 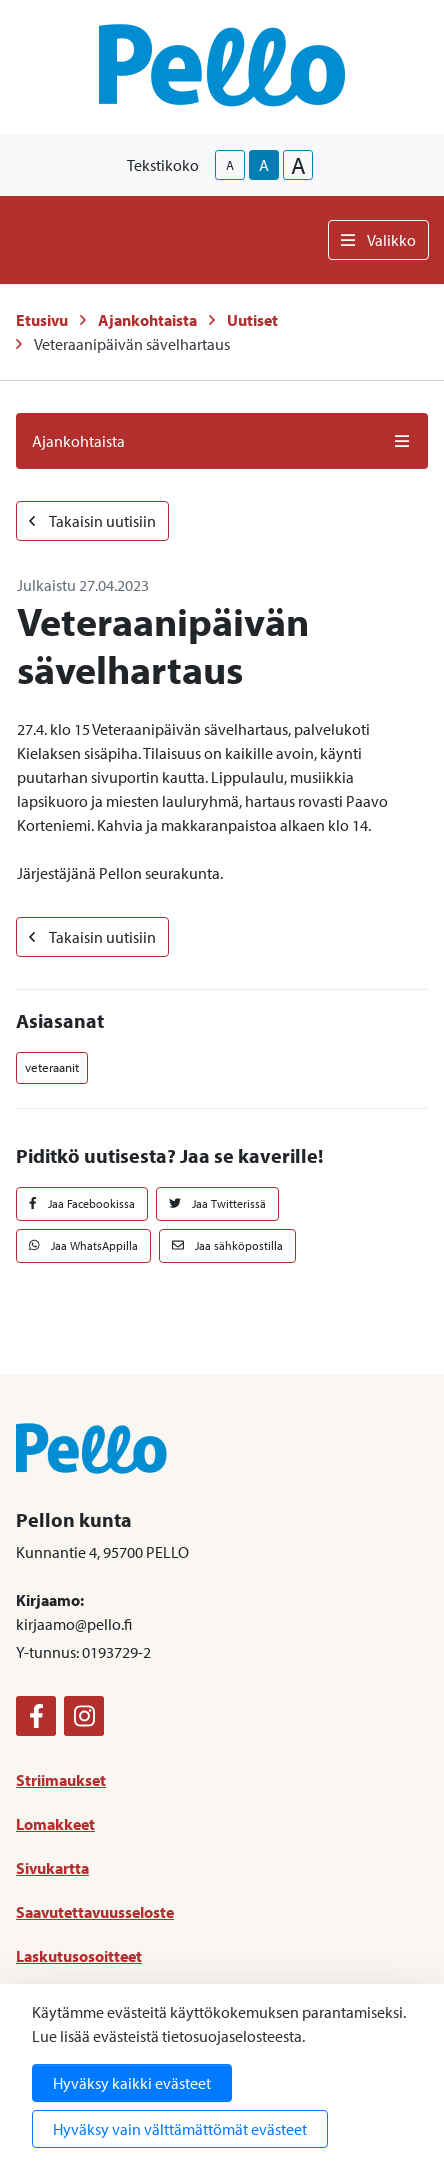 What do you see at coordinates (378, 240) in the screenshot?
I see `Valikko` at bounding box center [378, 240].